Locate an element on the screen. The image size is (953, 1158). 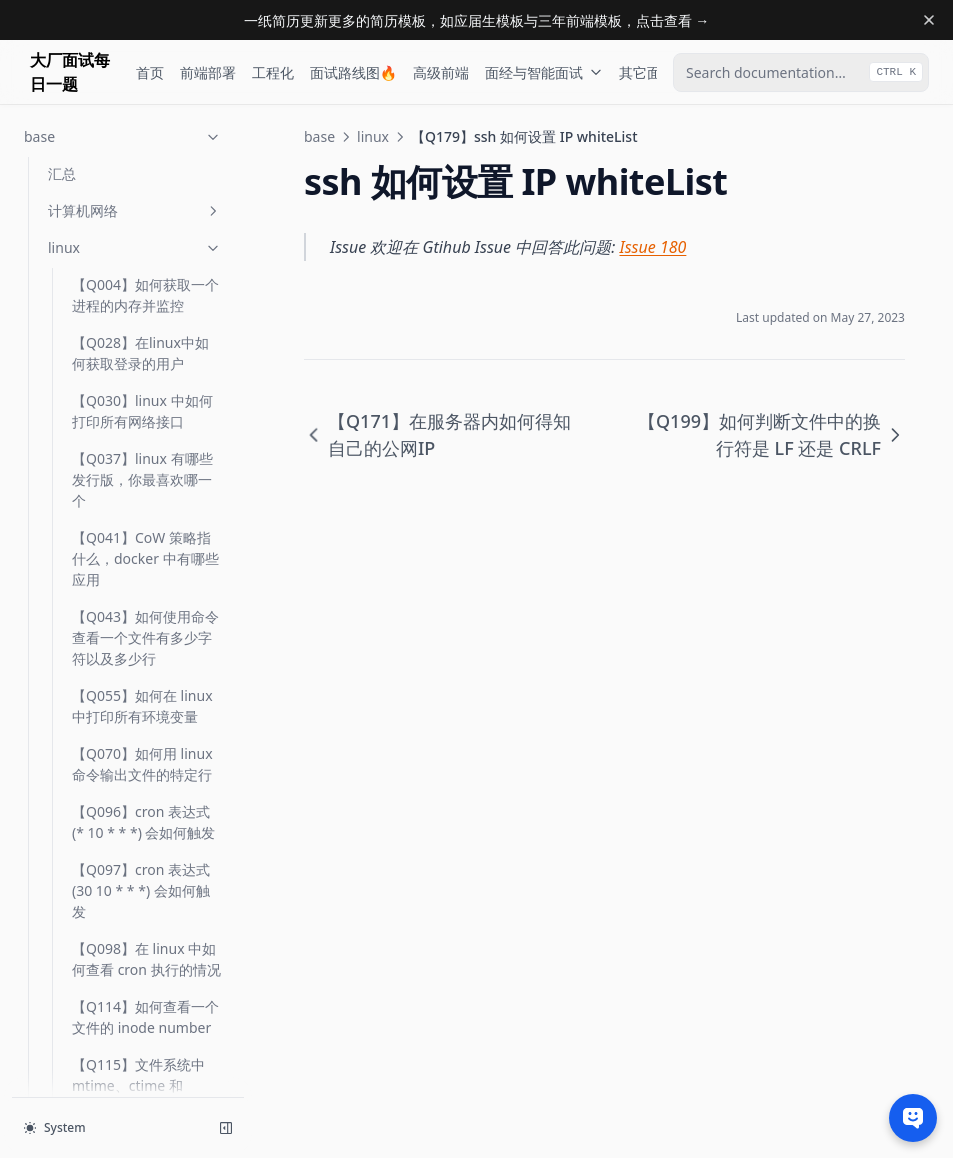
工程化 is located at coordinates (273, 72).